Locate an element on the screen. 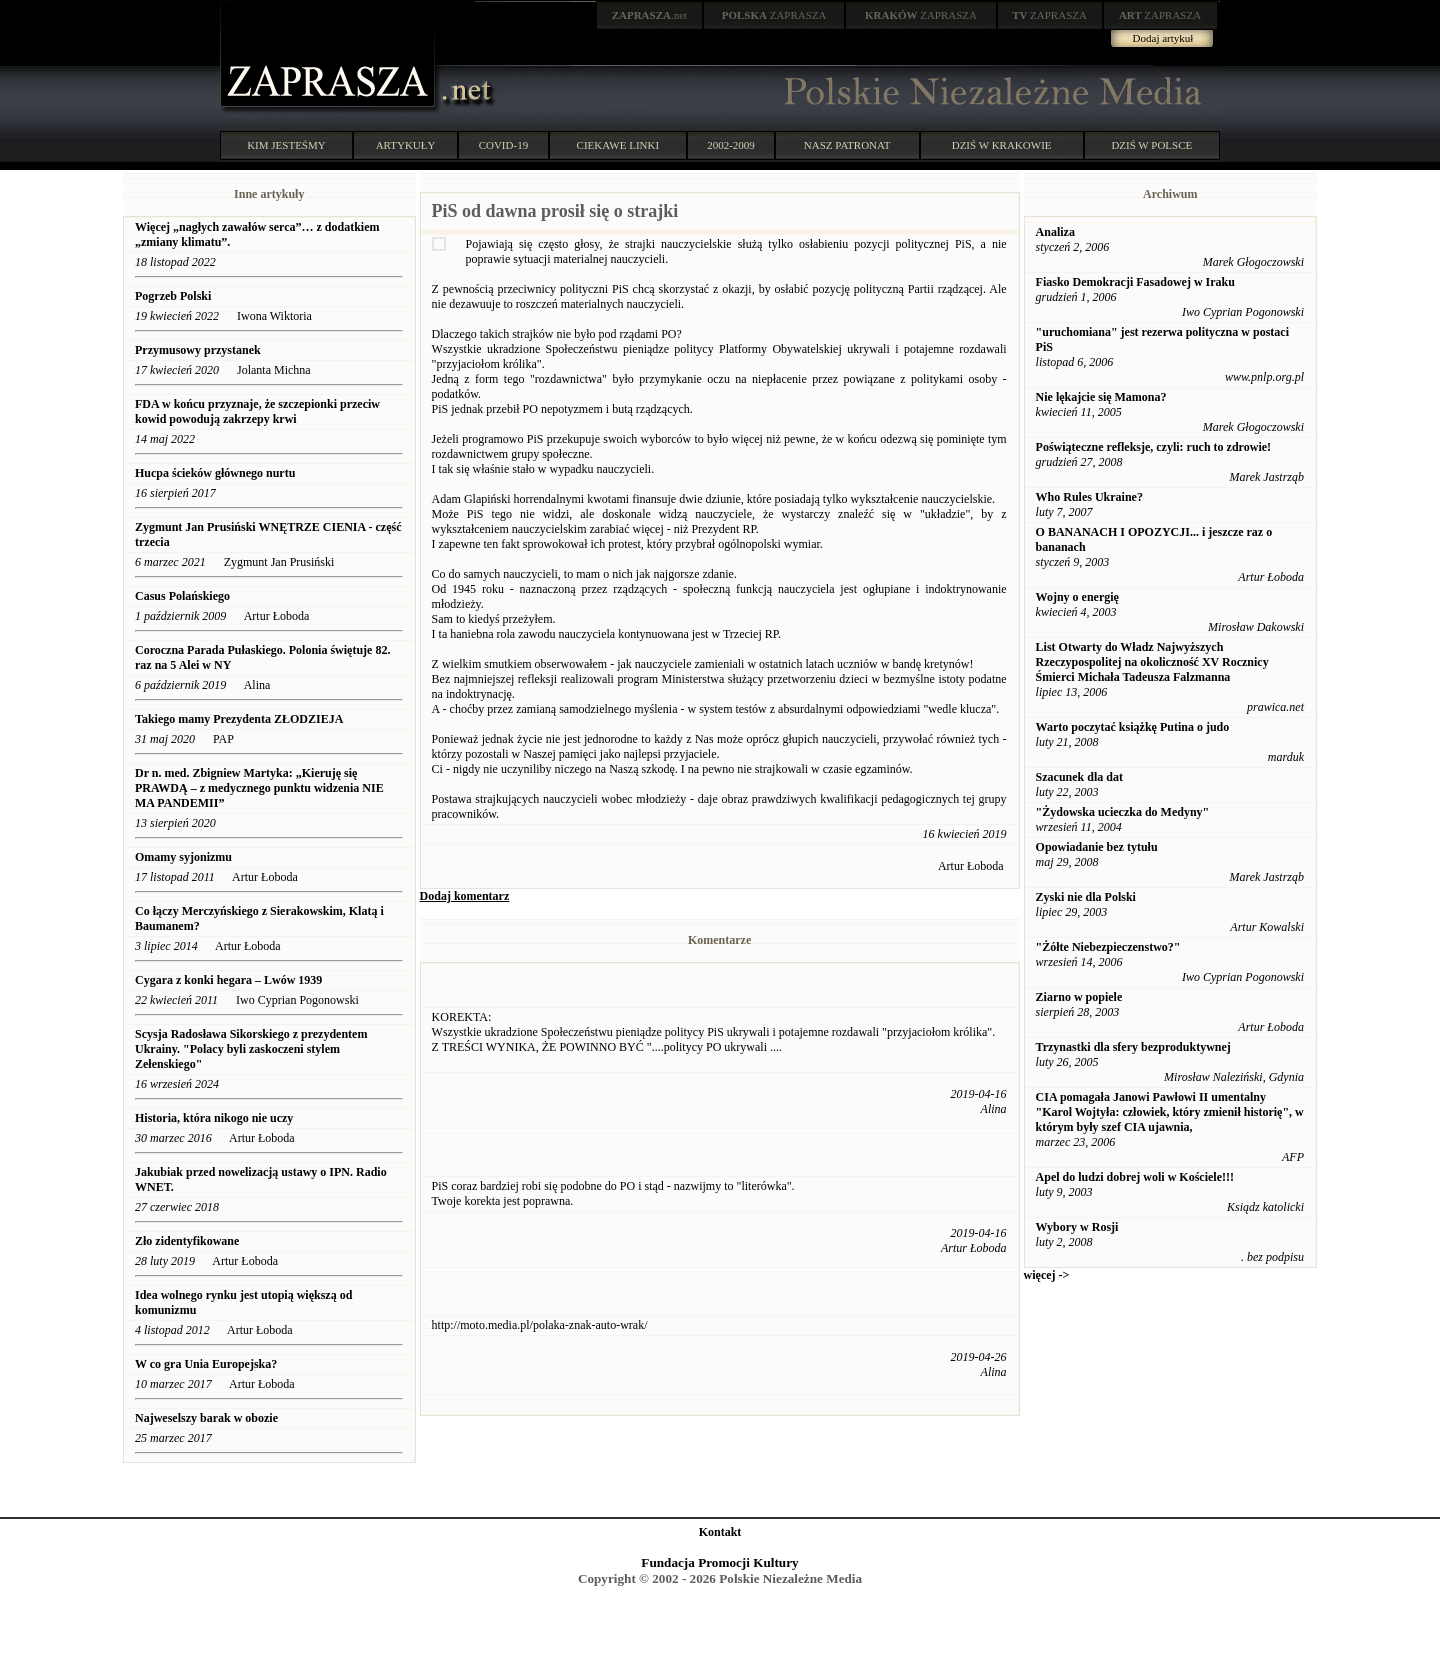 The height and width of the screenshot is (1656, 1440). Nie lękajcie się Mamona? is located at coordinates (1101, 397).